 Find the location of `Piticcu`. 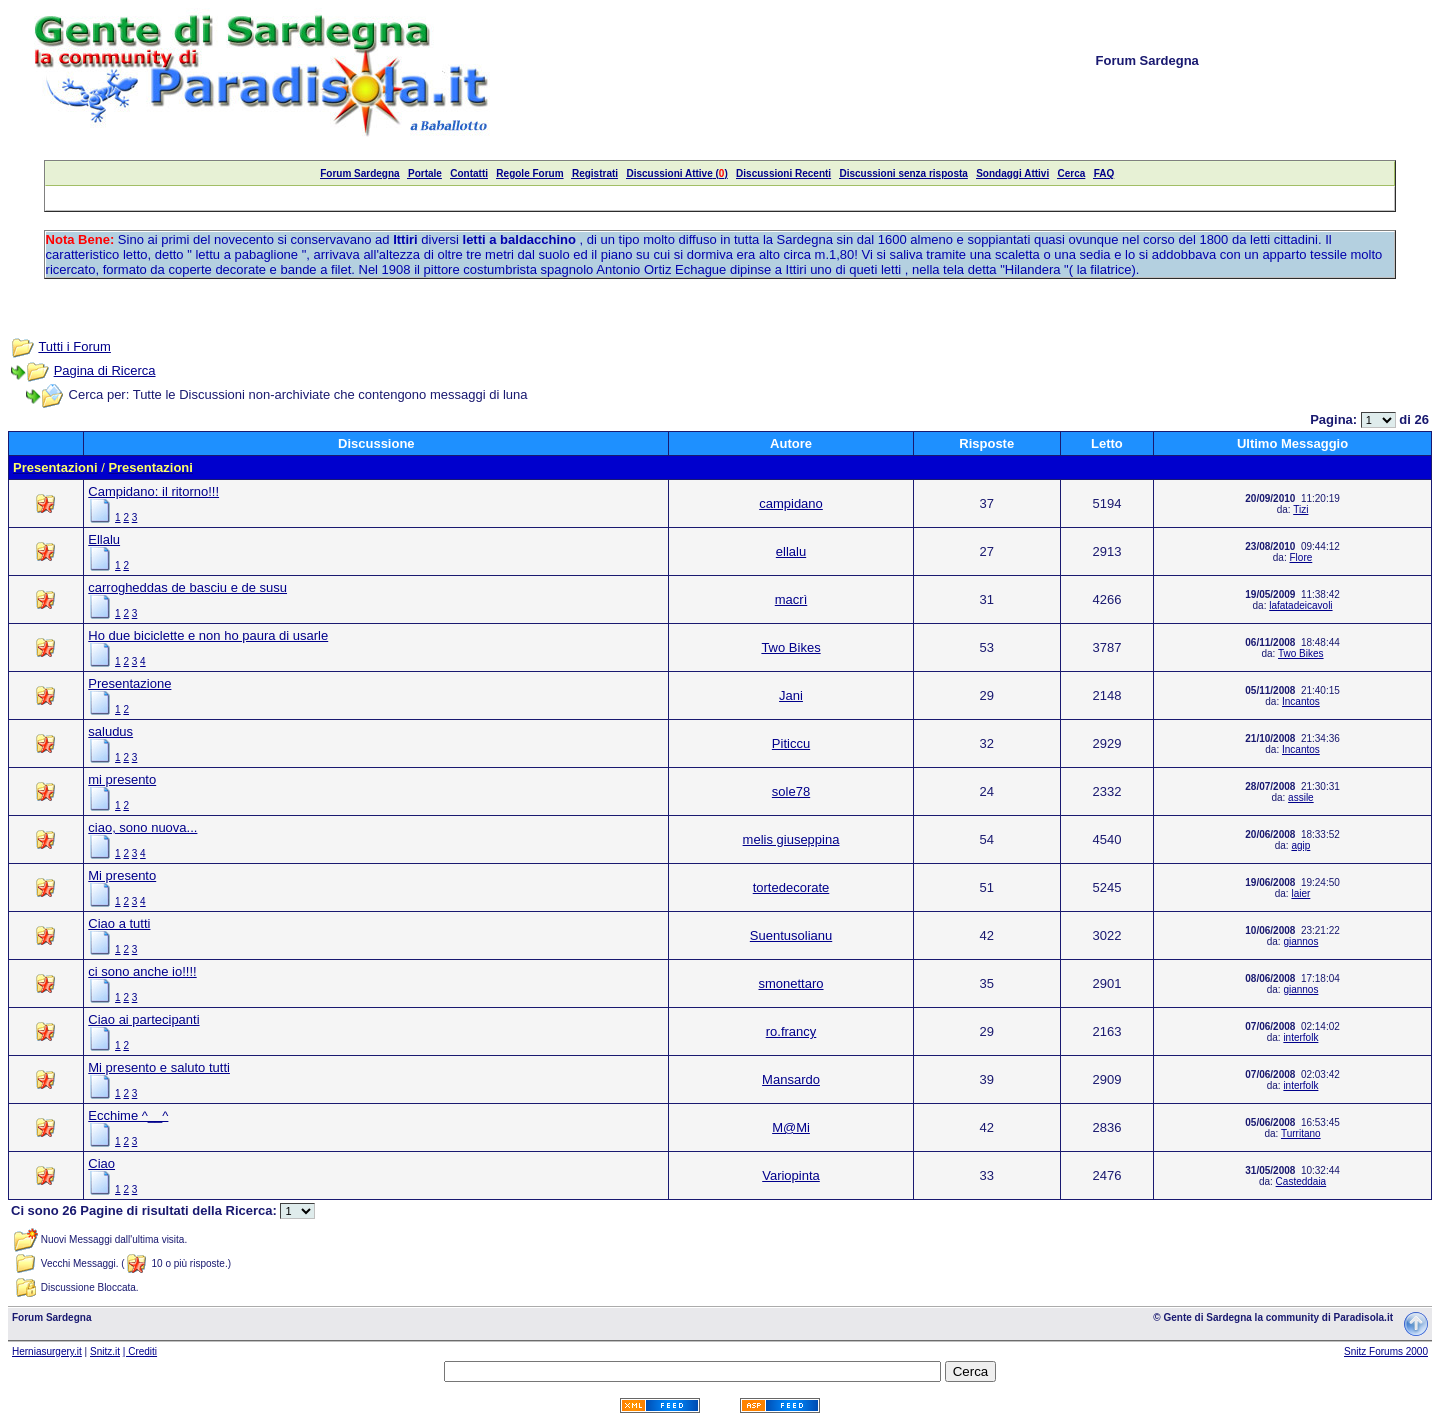

Piticcu is located at coordinates (791, 743).